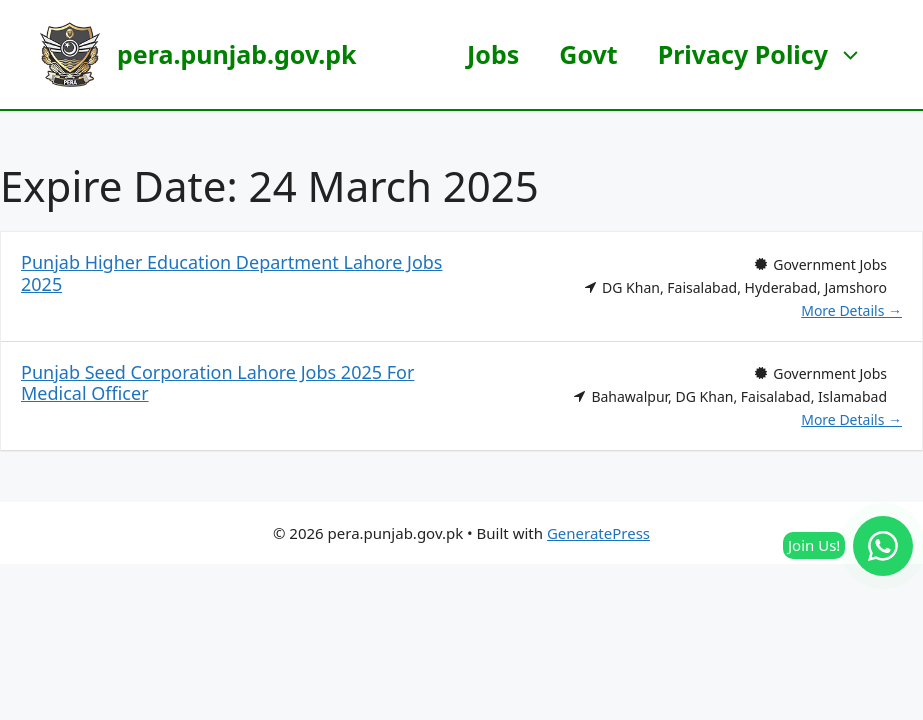 The height and width of the screenshot is (720, 923). I want to click on Punjab Higher Education Department Lahore Jobs 2025, so click(231, 273).